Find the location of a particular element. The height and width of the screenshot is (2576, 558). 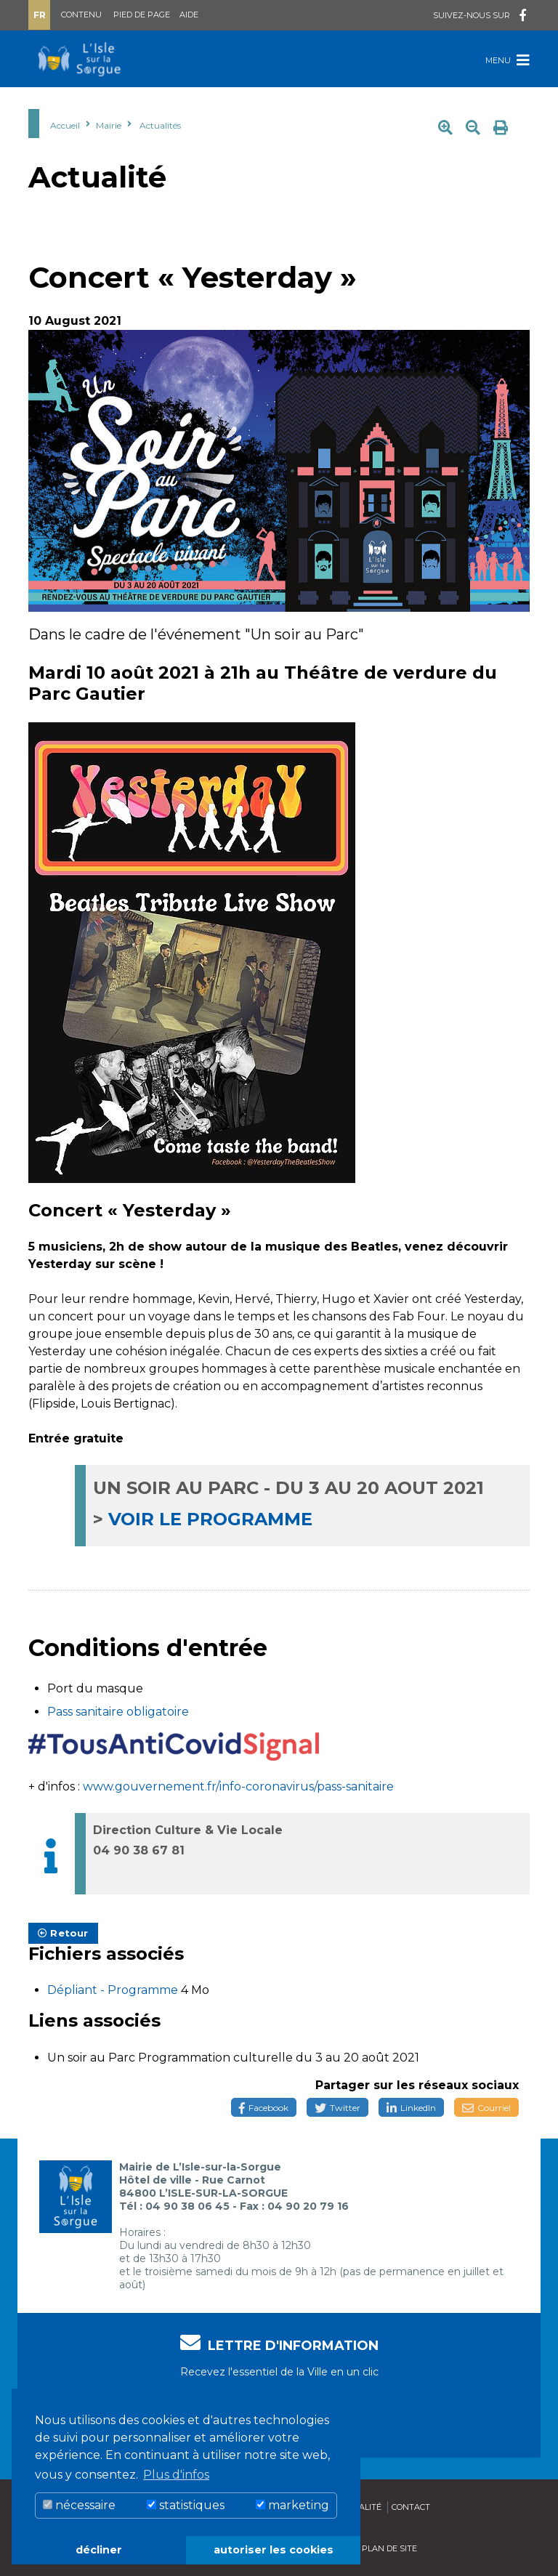

Facebook is located at coordinates (263, 2107).